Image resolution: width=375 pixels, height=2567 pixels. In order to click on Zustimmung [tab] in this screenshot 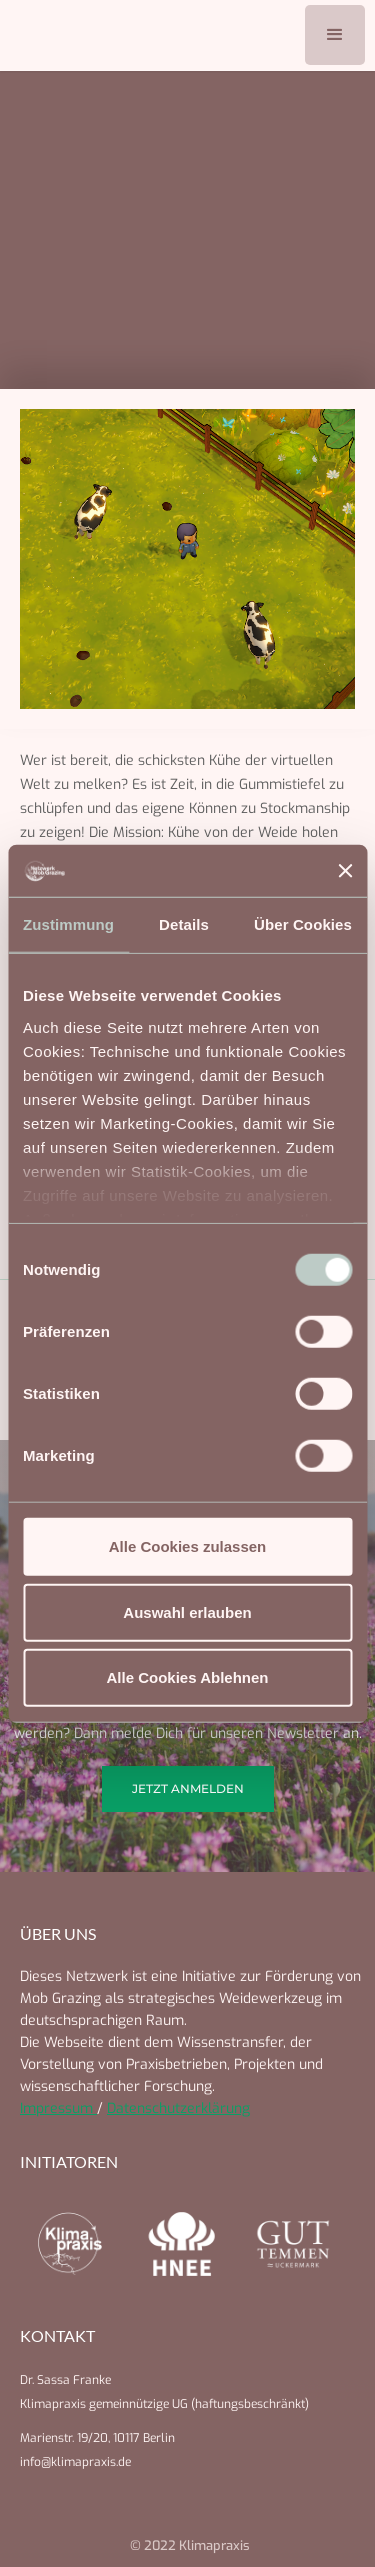, I will do `click(68, 924)`.